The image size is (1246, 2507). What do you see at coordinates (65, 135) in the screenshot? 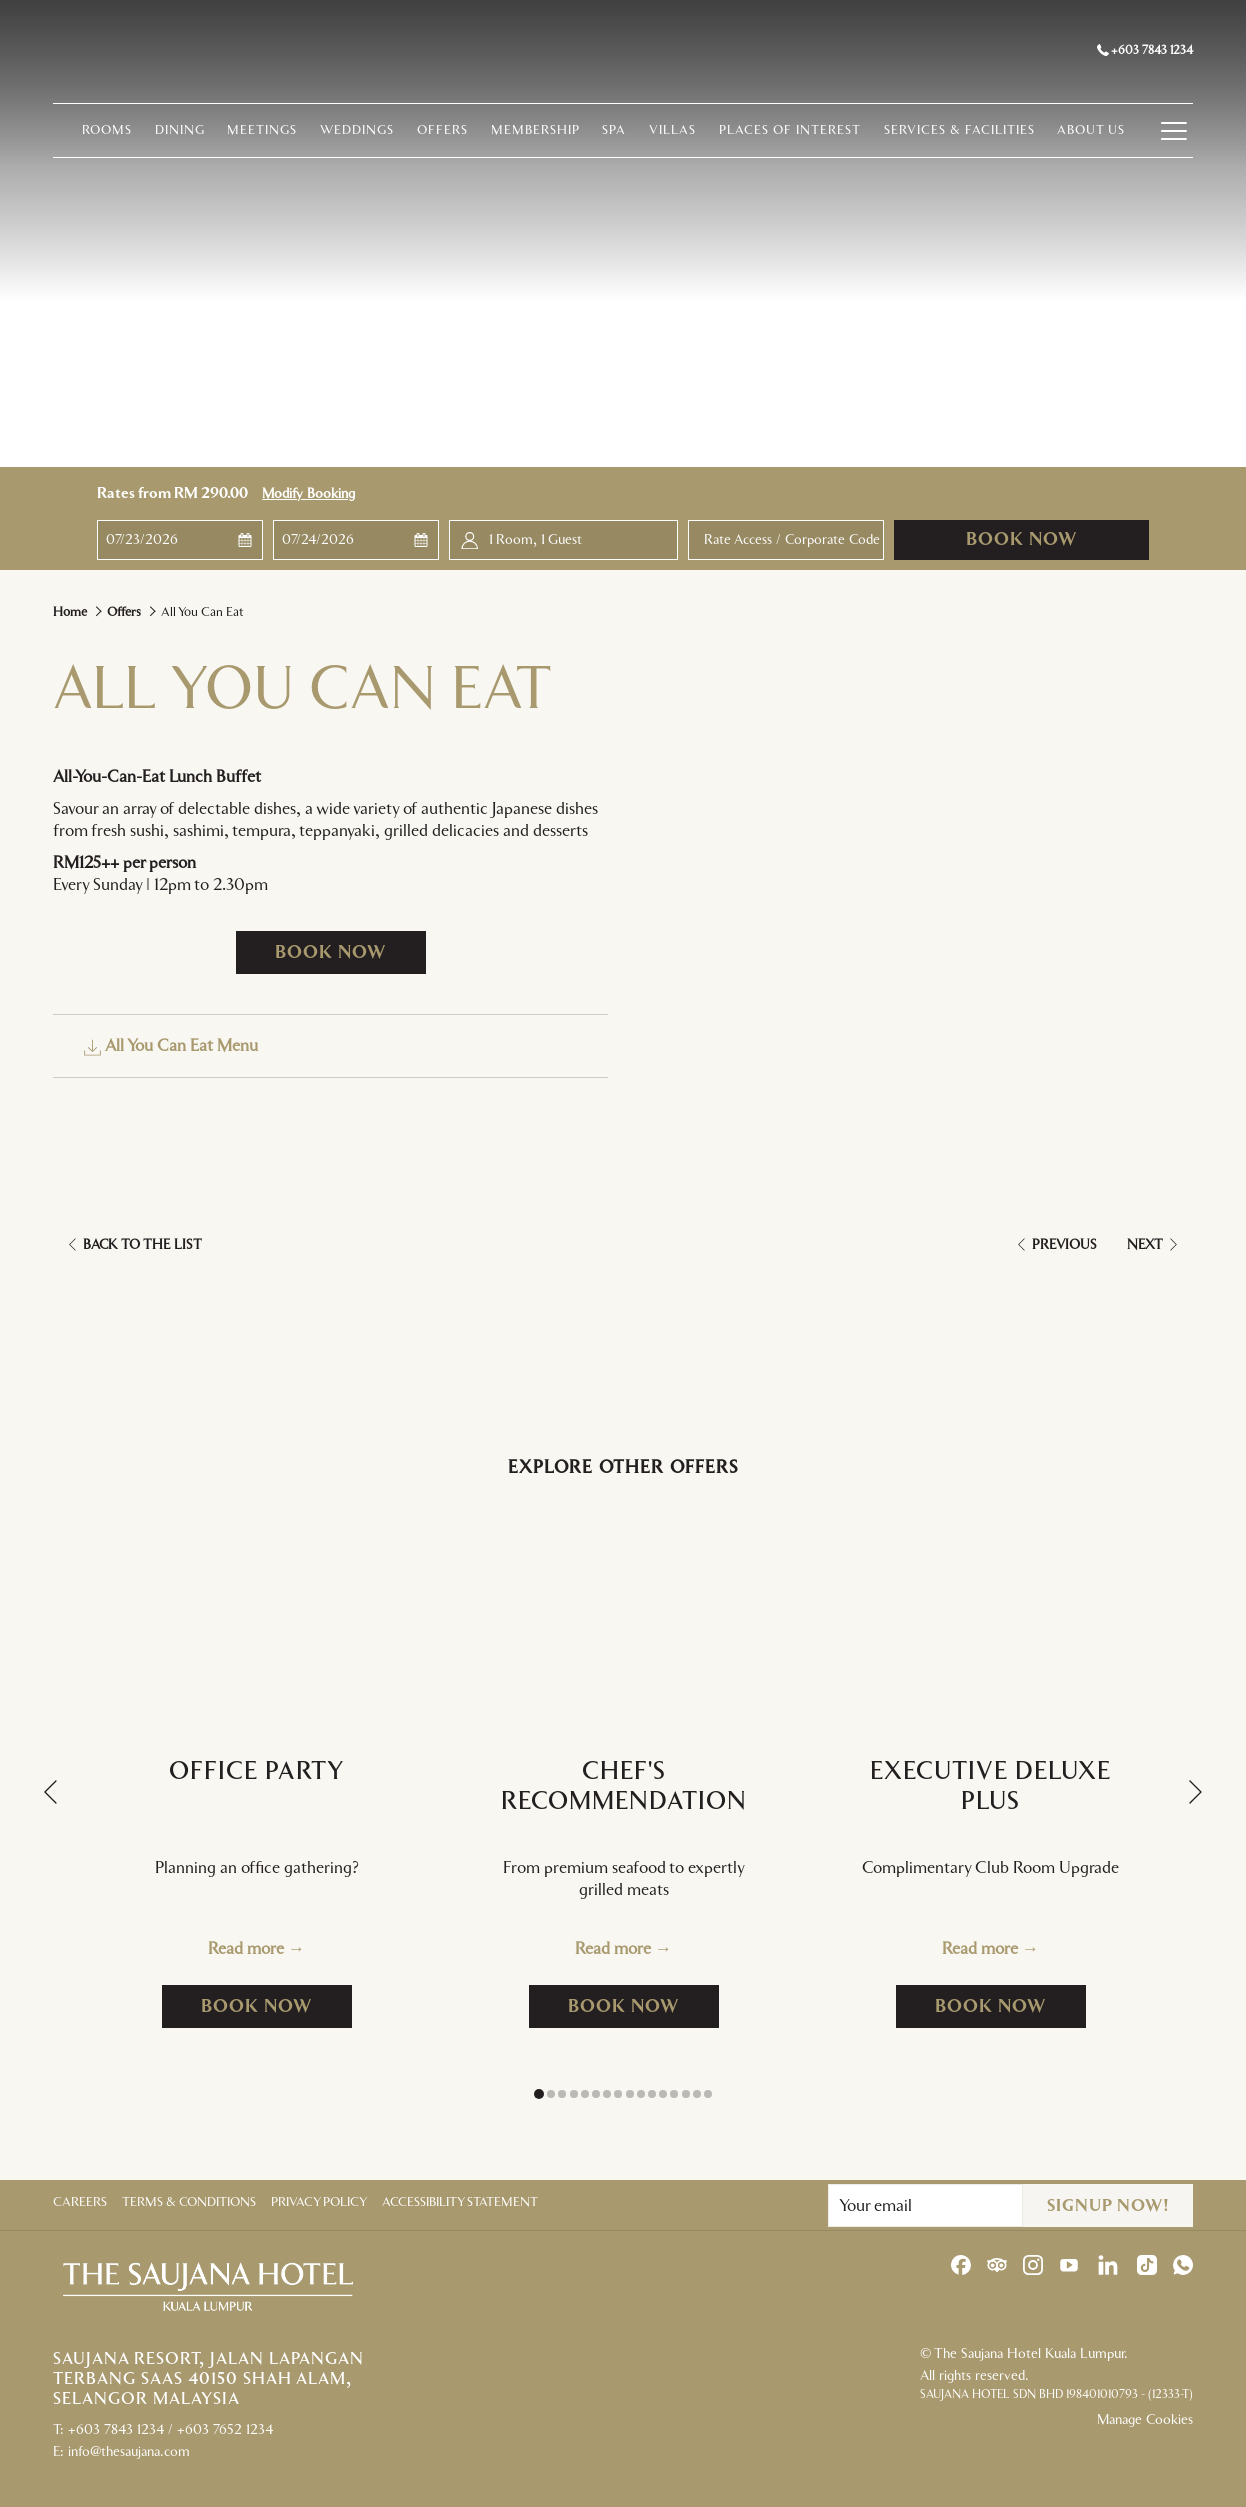
I see `[menuitem]` at bounding box center [65, 135].